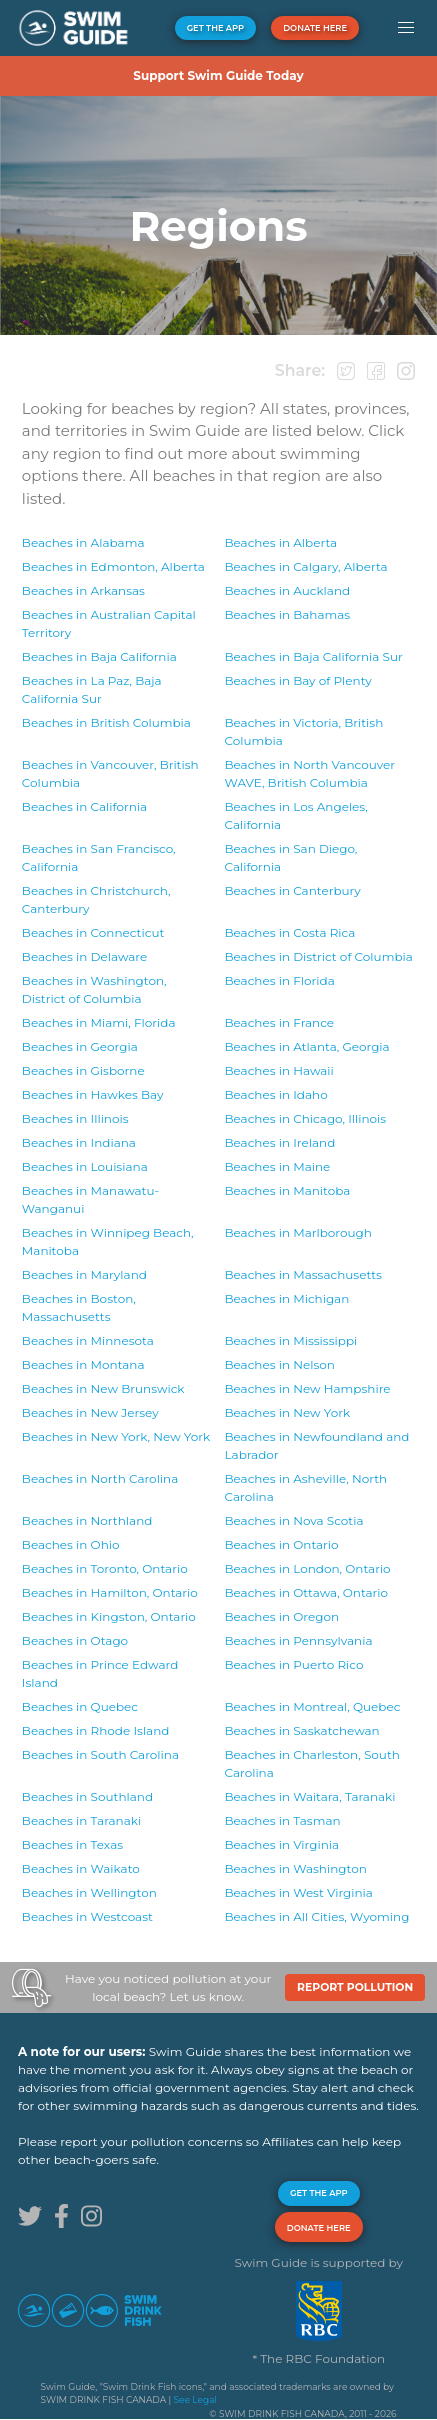 This screenshot has width=437, height=2420. Describe the element at coordinates (80, 1706) in the screenshot. I see `Beaches in Quebec` at that location.